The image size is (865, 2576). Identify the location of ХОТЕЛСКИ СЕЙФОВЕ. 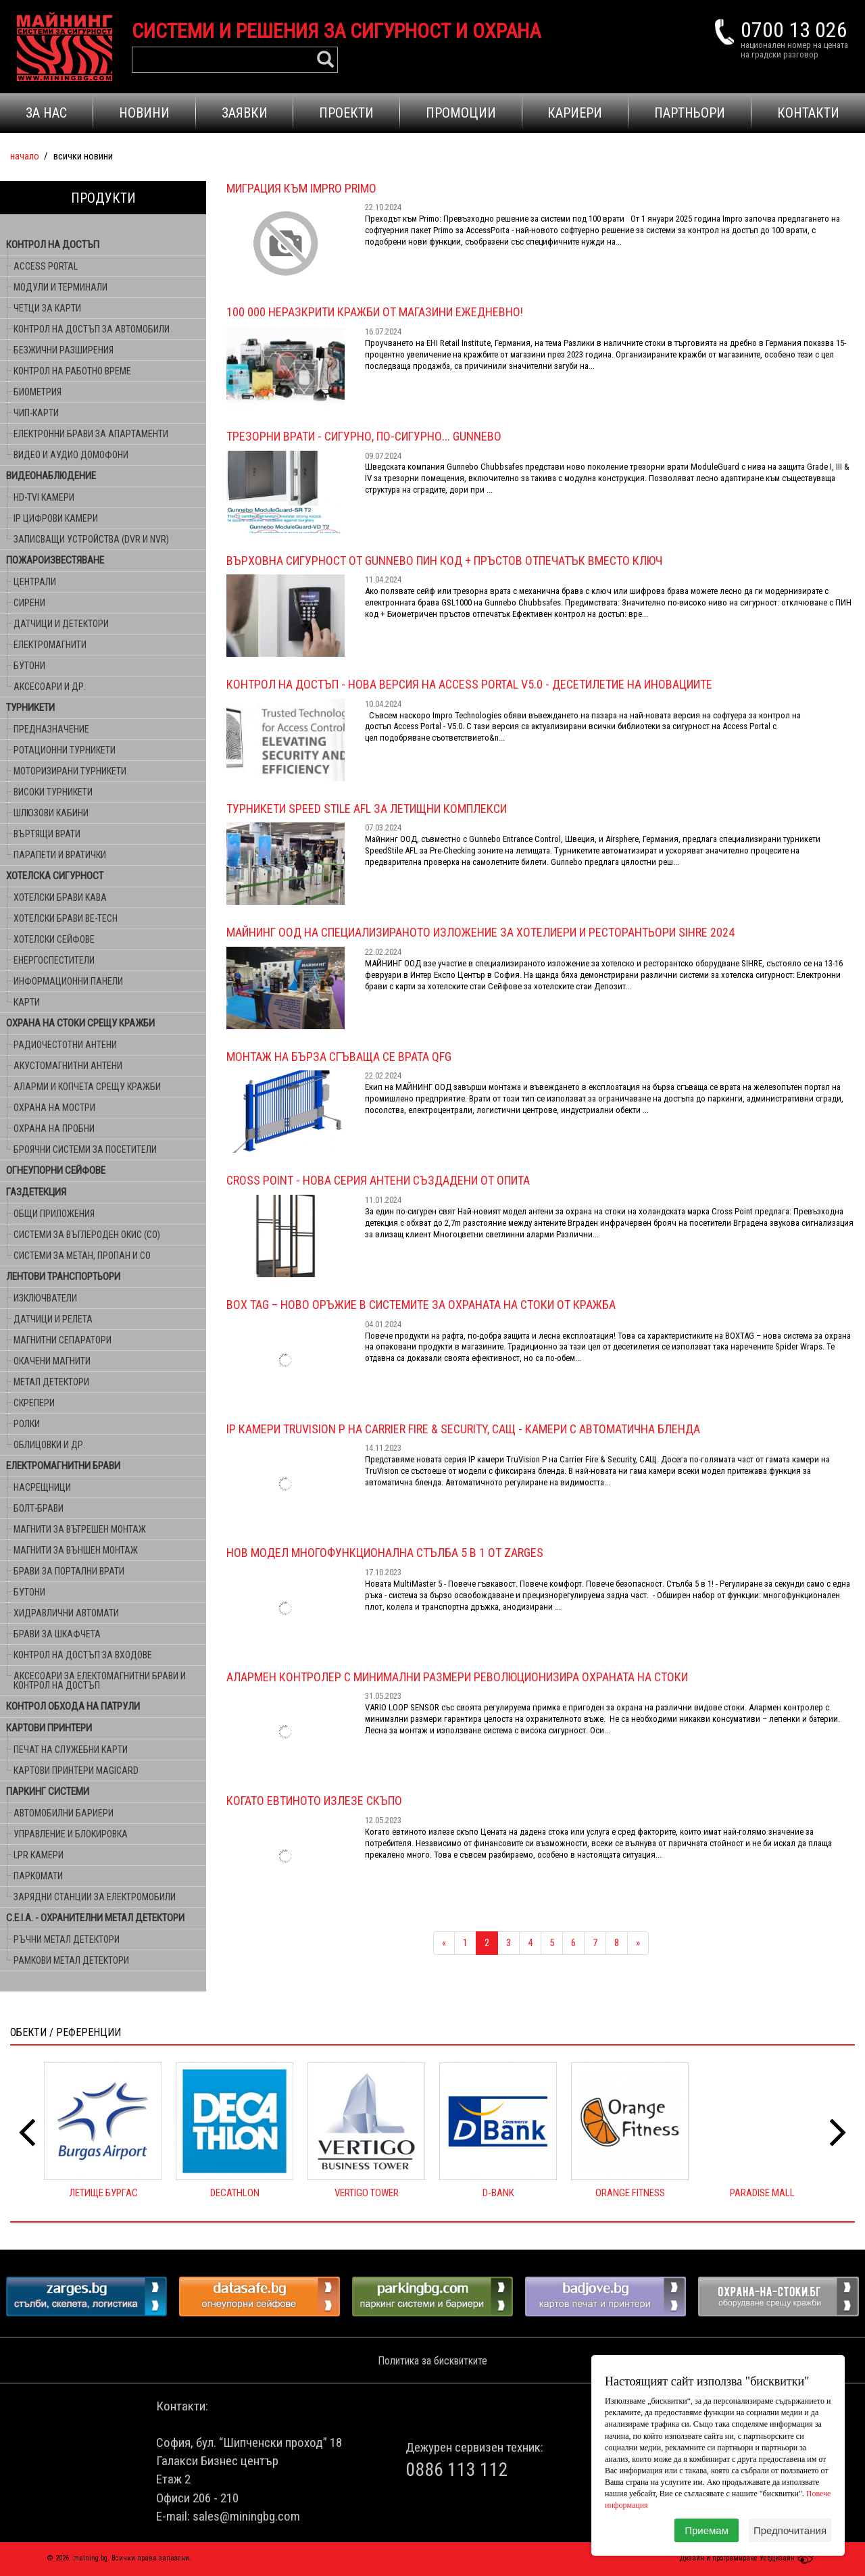
(54, 939).